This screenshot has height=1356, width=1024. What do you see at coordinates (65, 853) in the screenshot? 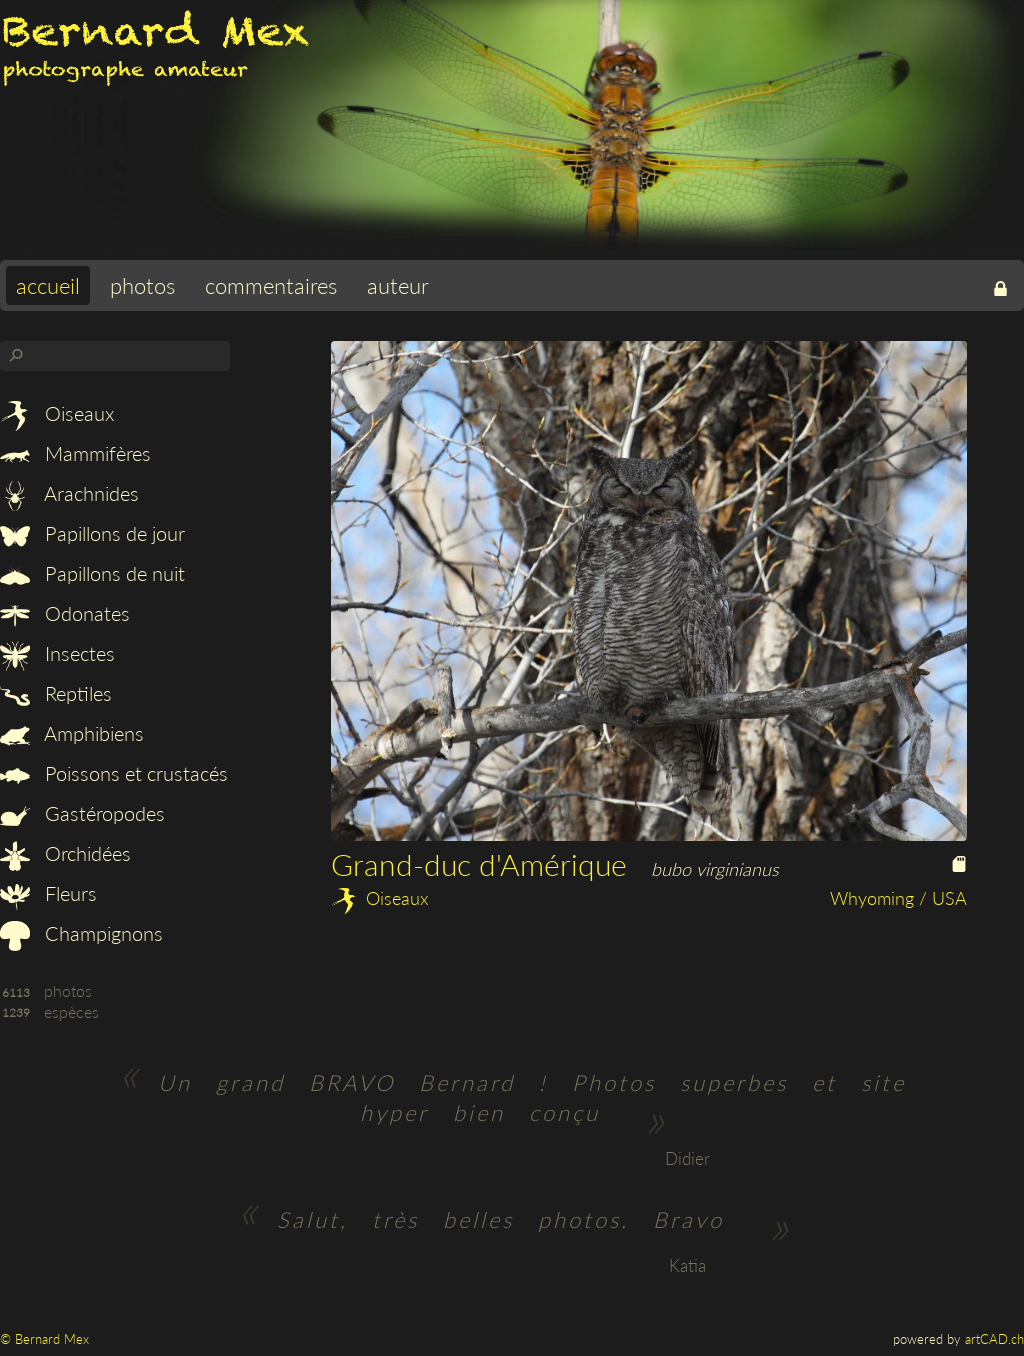
I see `Orchidées` at bounding box center [65, 853].